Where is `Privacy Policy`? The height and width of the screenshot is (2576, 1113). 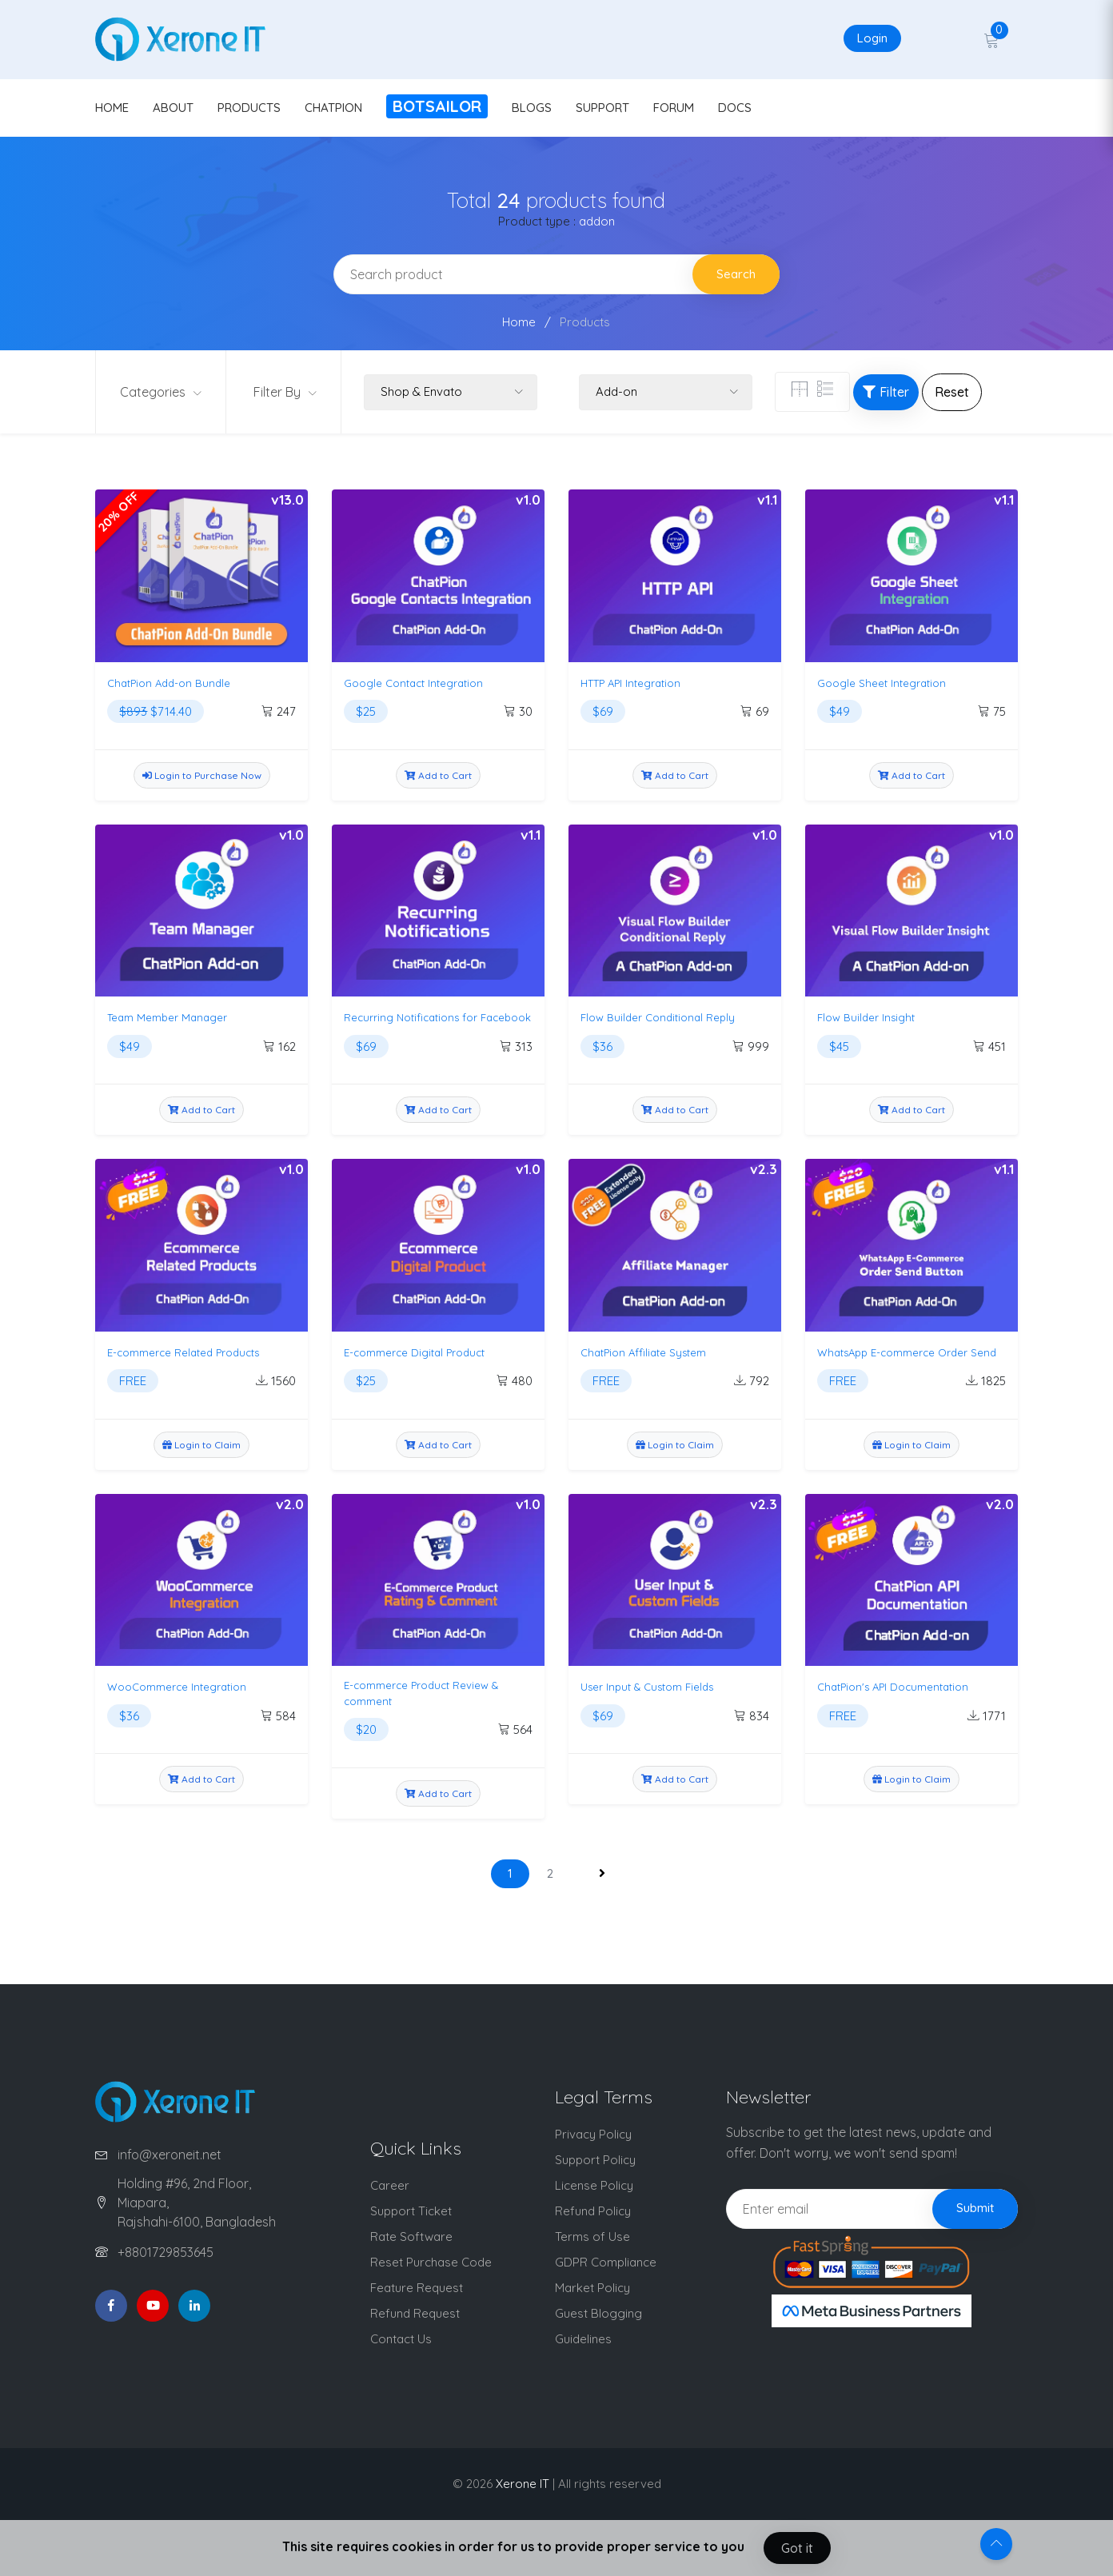 Privacy Policy is located at coordinates (593, 2134).